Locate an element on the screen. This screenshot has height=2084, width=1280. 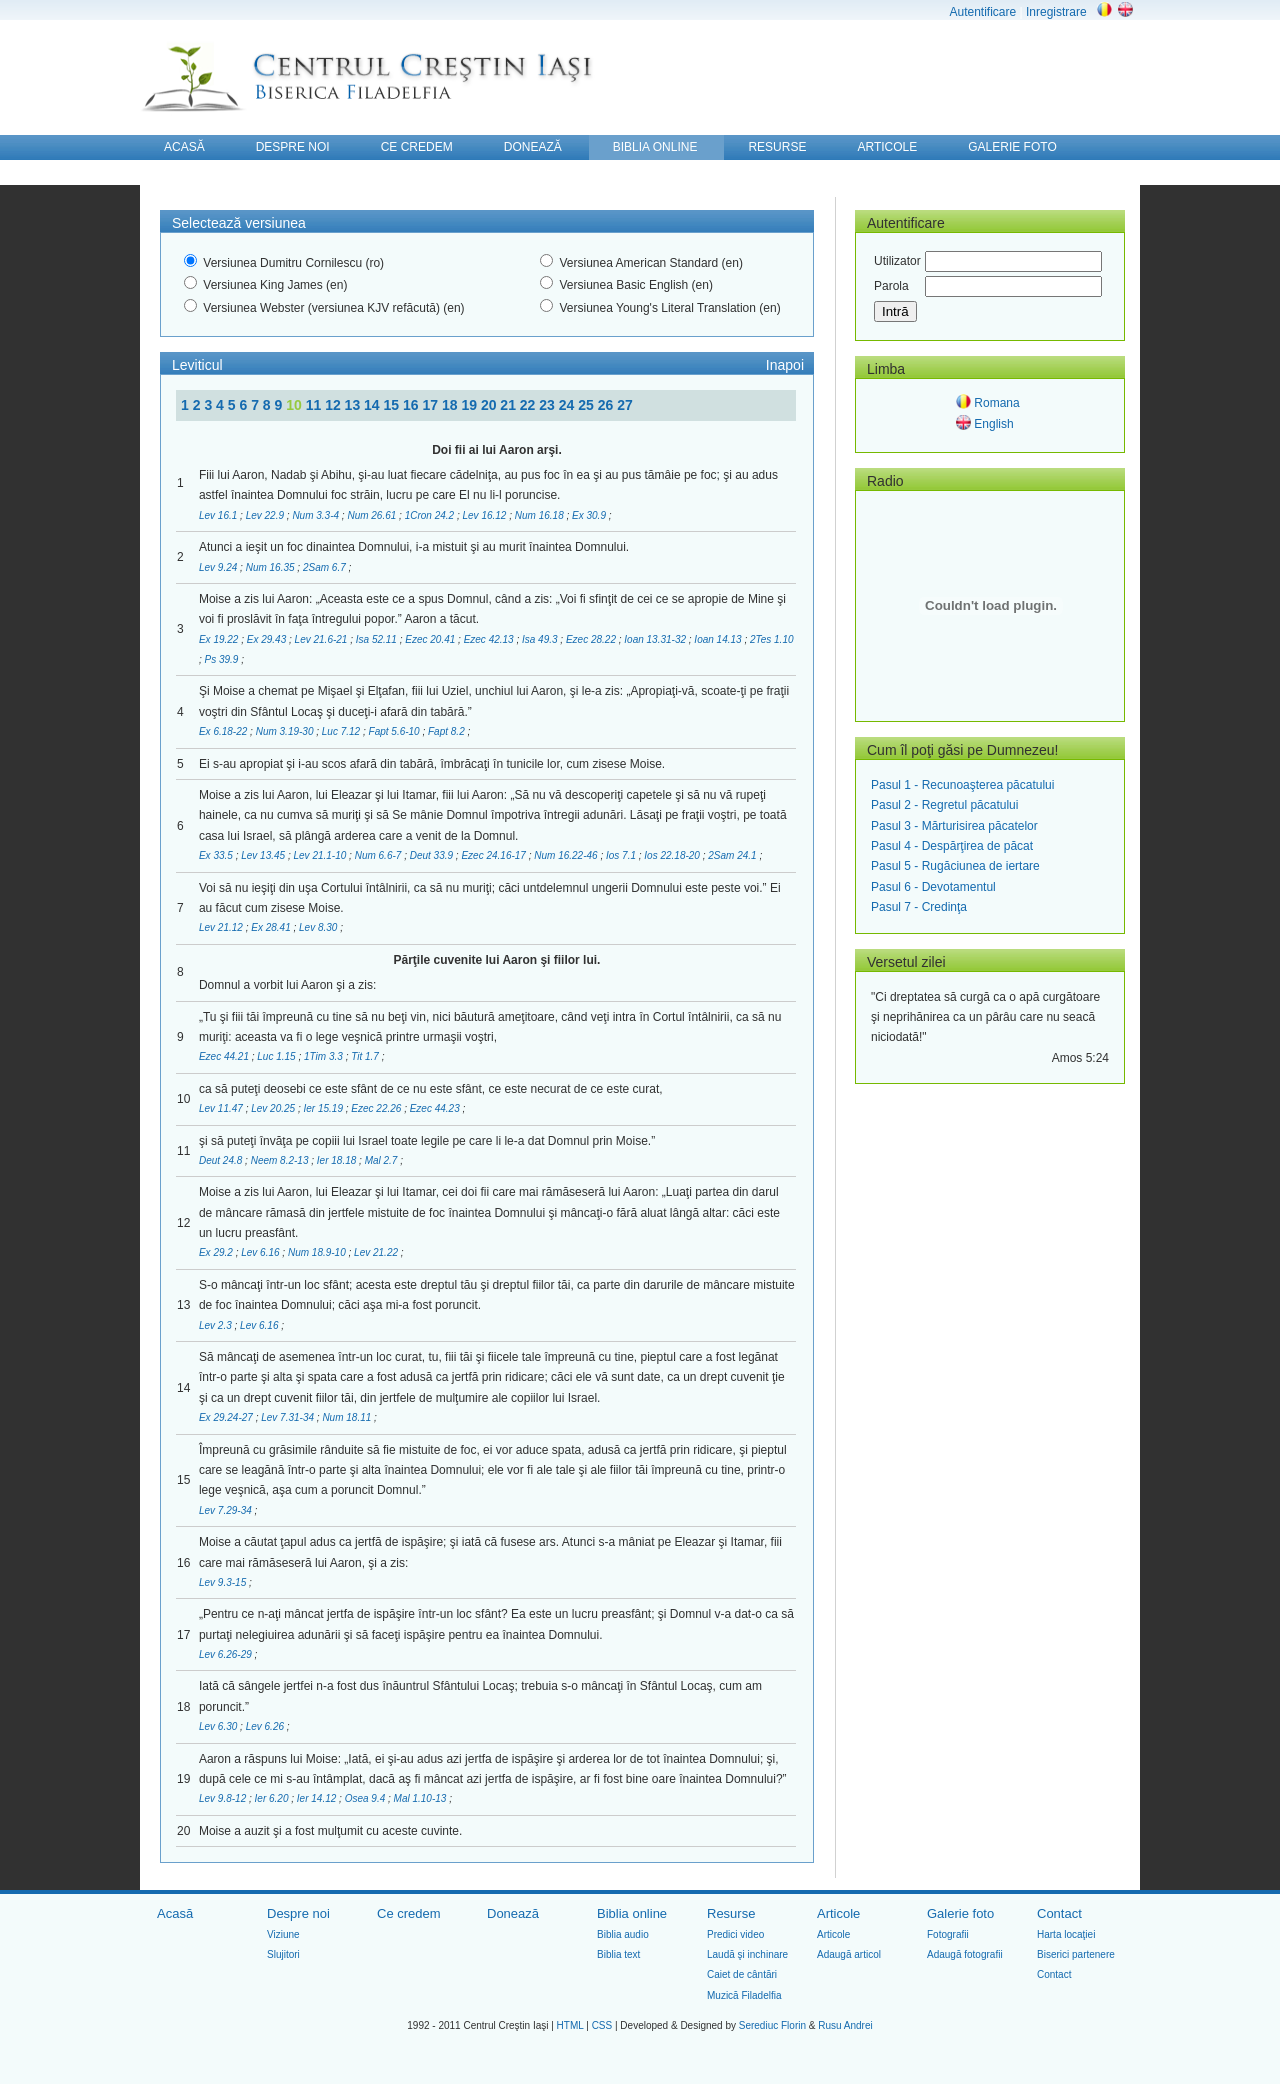
Ex 33.5 is located at coordinates (217, 855).